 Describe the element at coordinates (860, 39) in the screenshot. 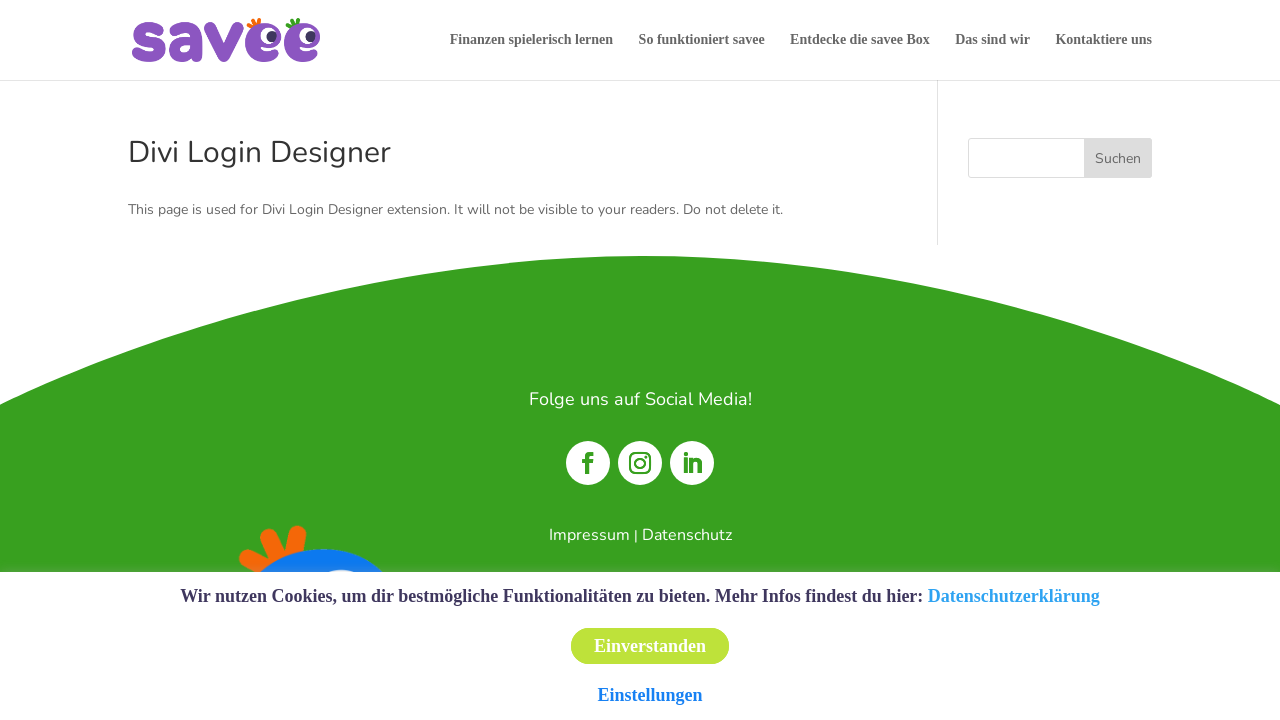

I see `Entdecke die savee Box` at that location.